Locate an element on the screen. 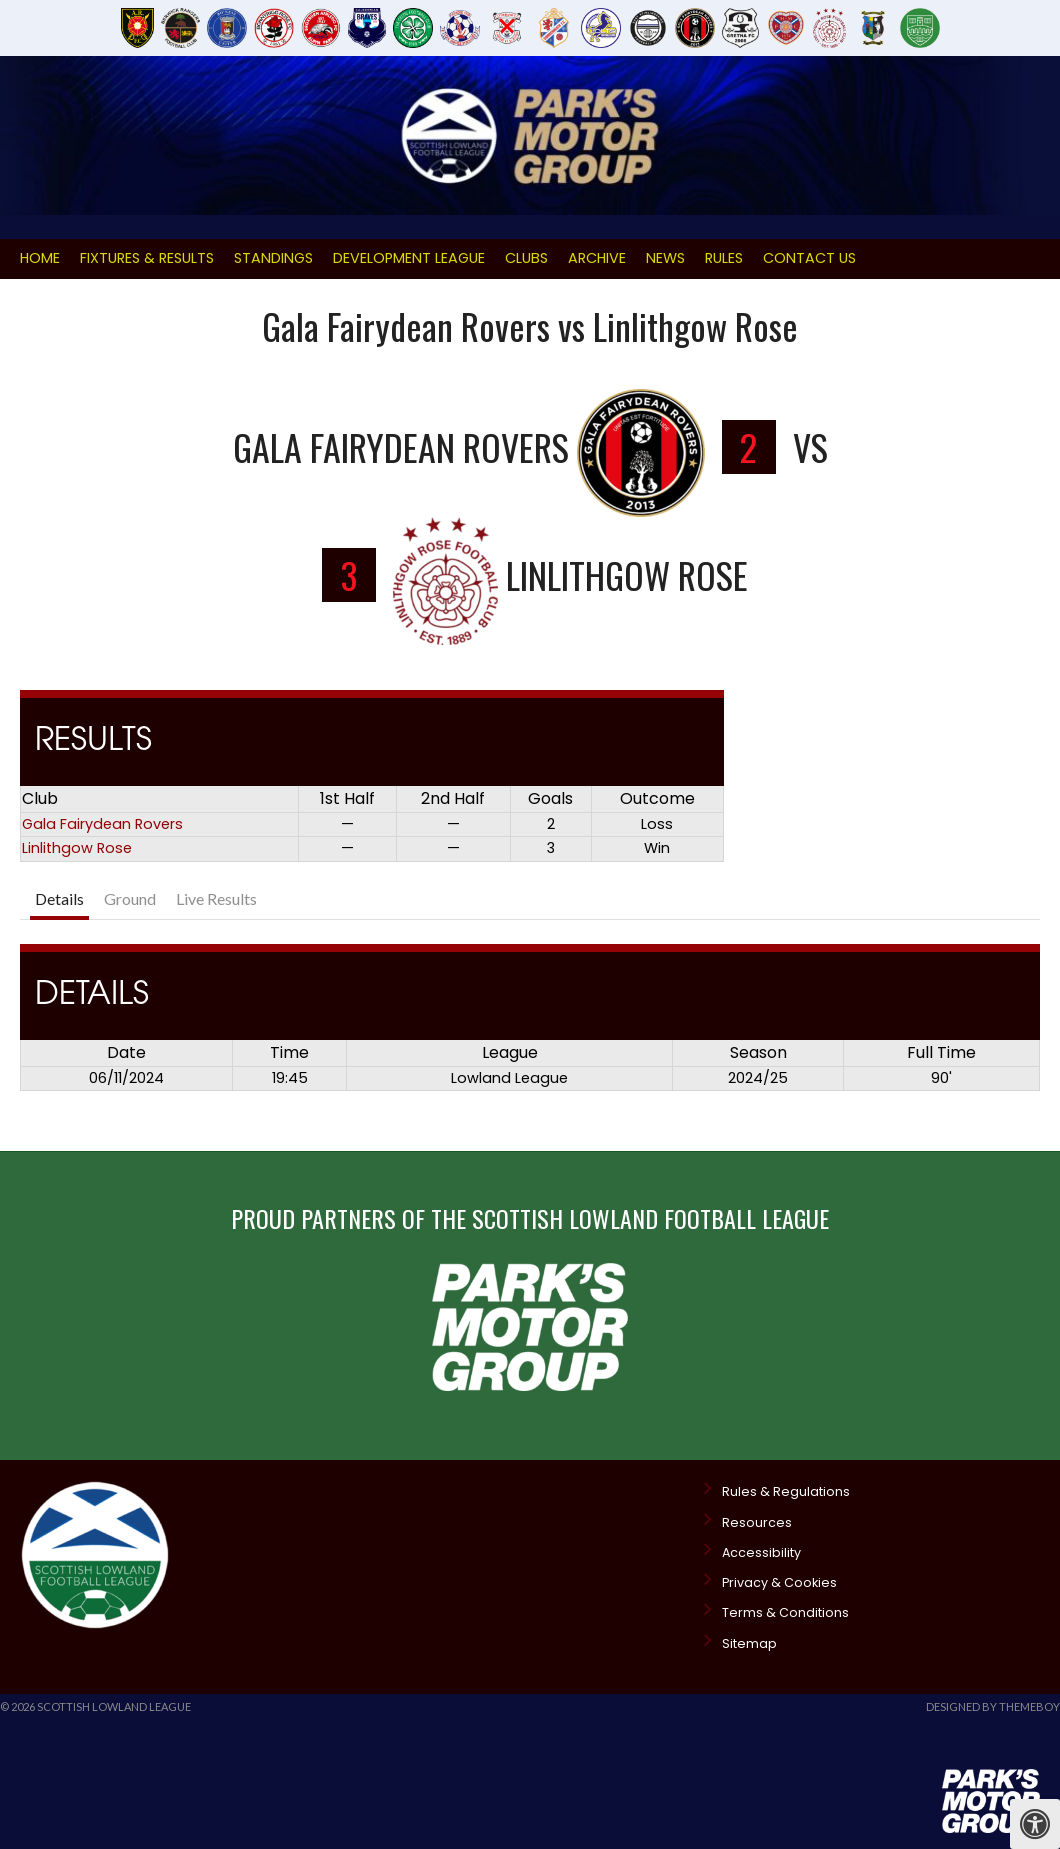  Rules is located at coordinates (724, 258).